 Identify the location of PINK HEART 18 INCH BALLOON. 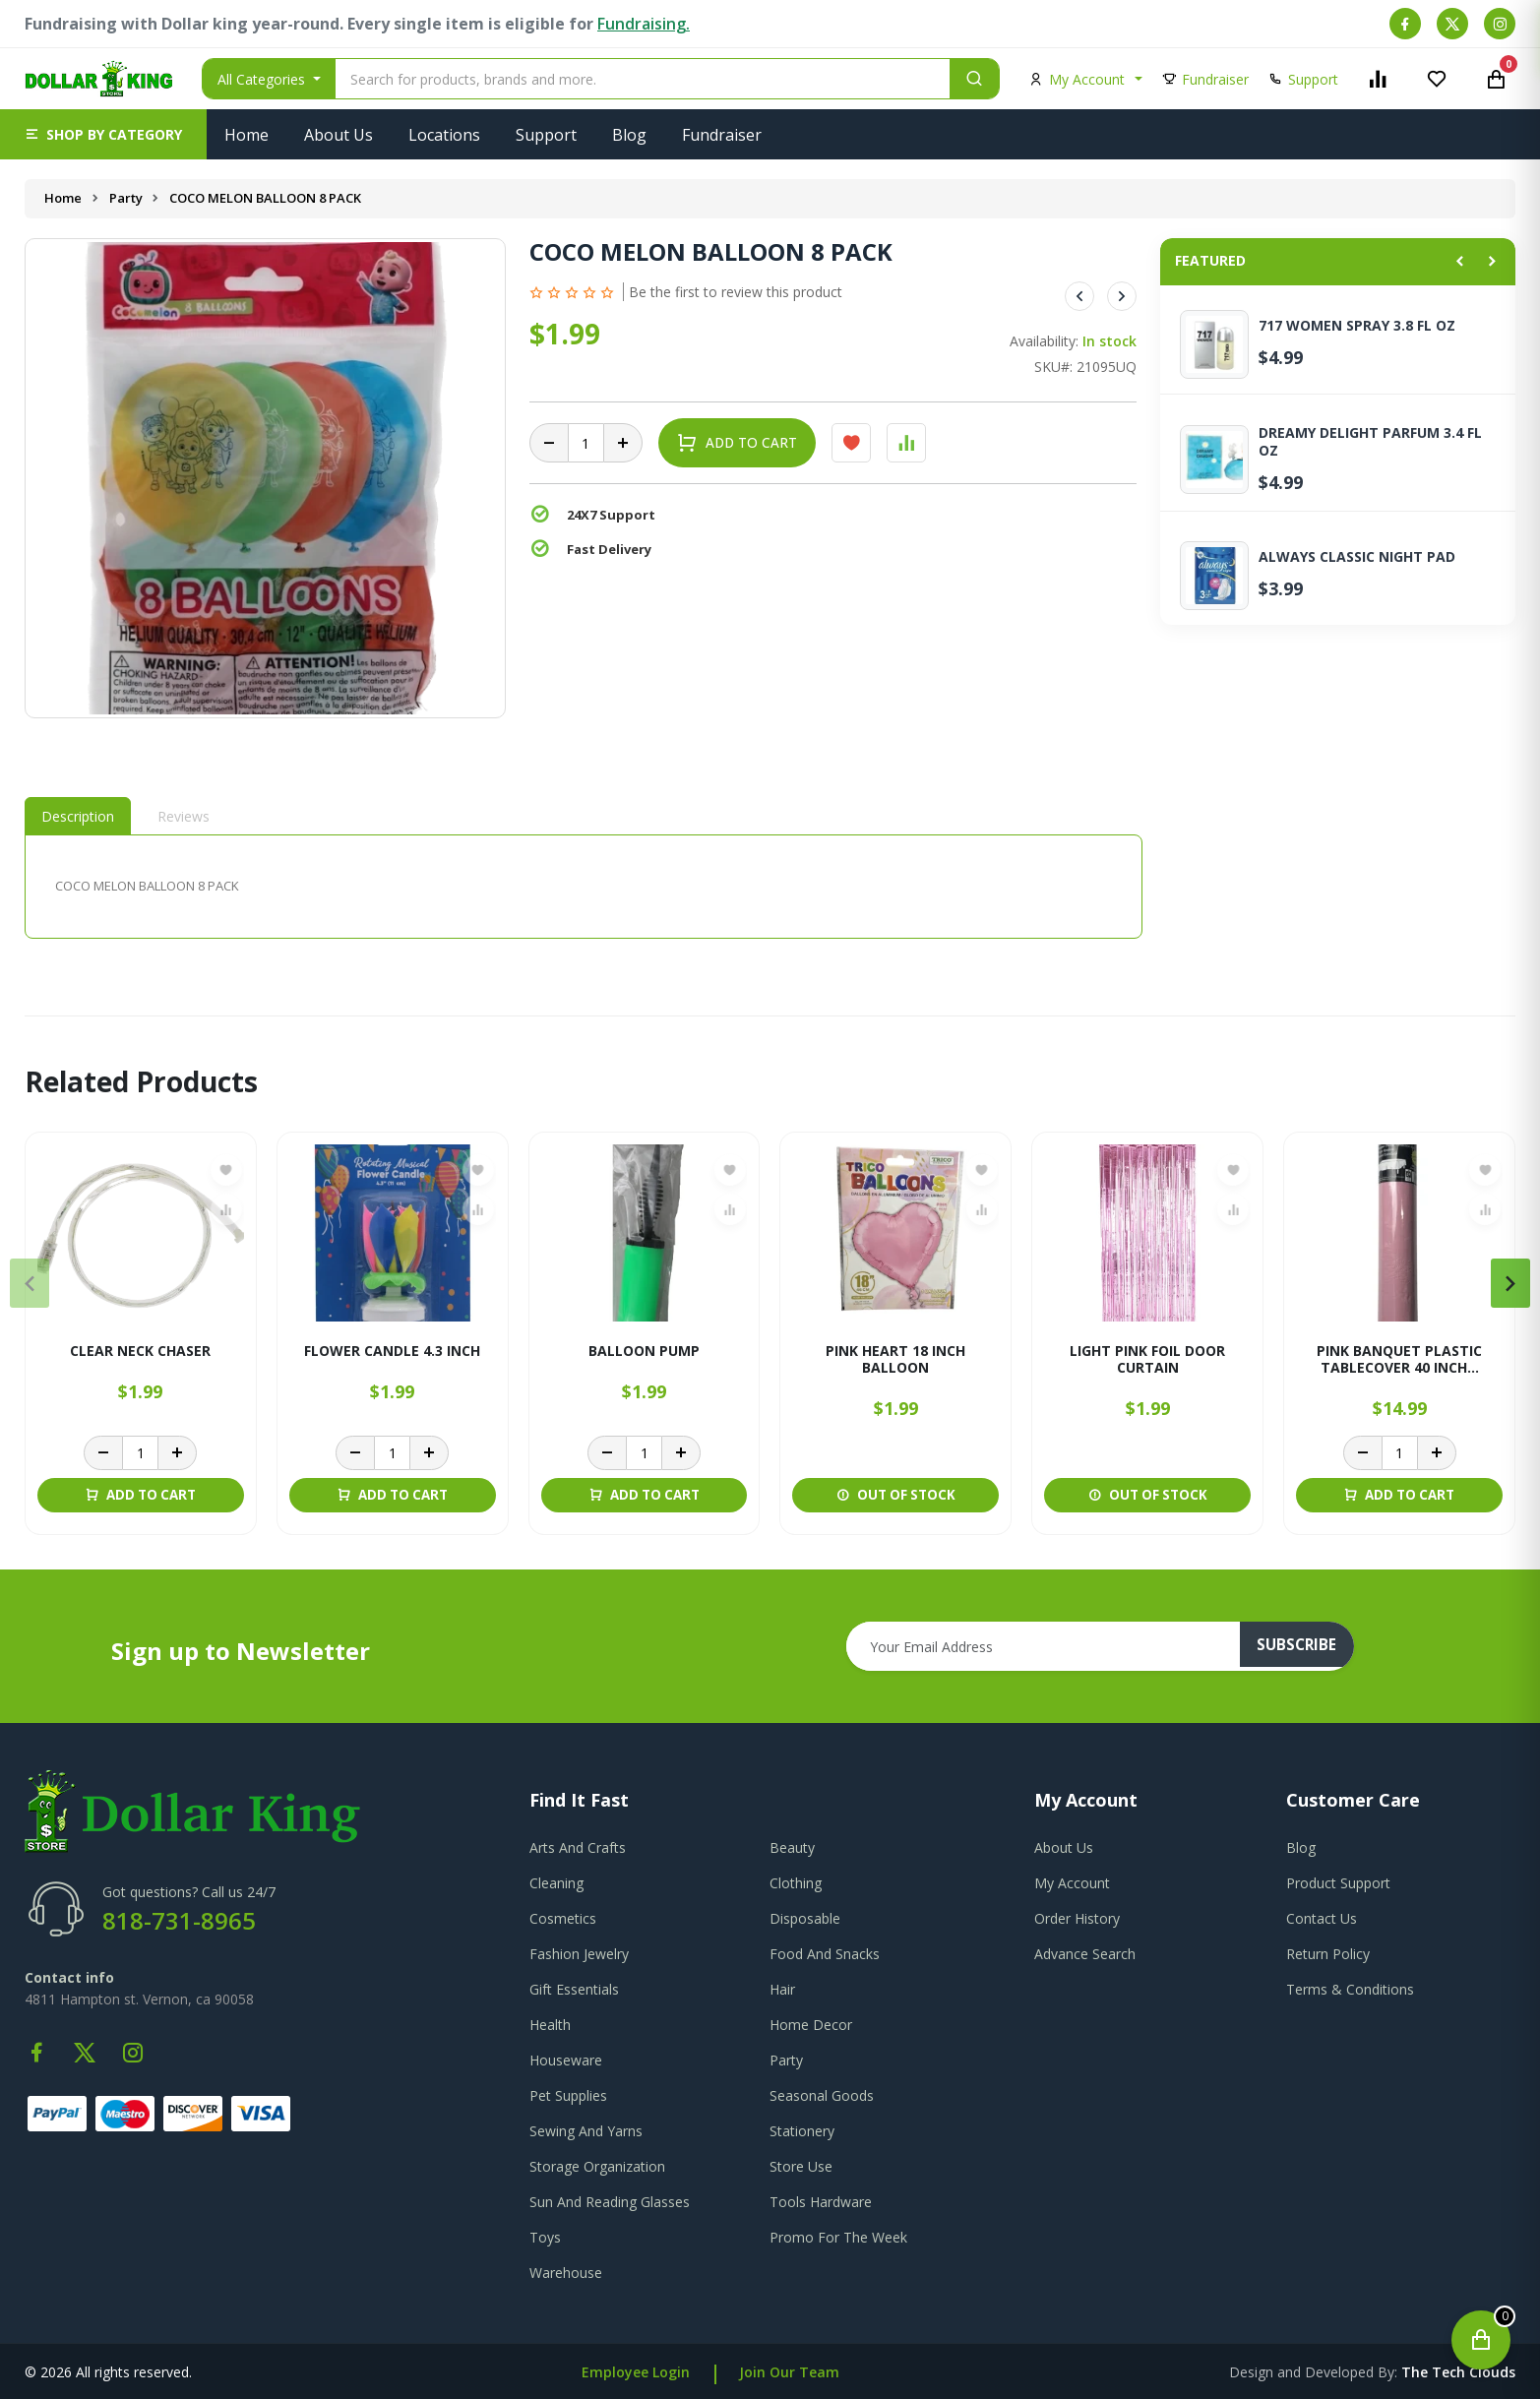
(895, 1360).